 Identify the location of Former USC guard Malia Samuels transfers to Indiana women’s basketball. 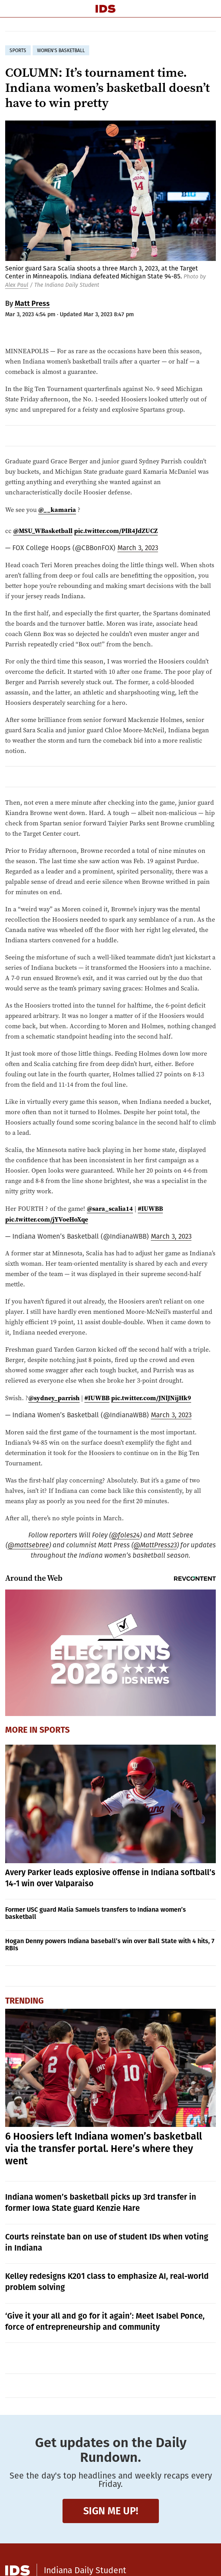
(95, 1913).